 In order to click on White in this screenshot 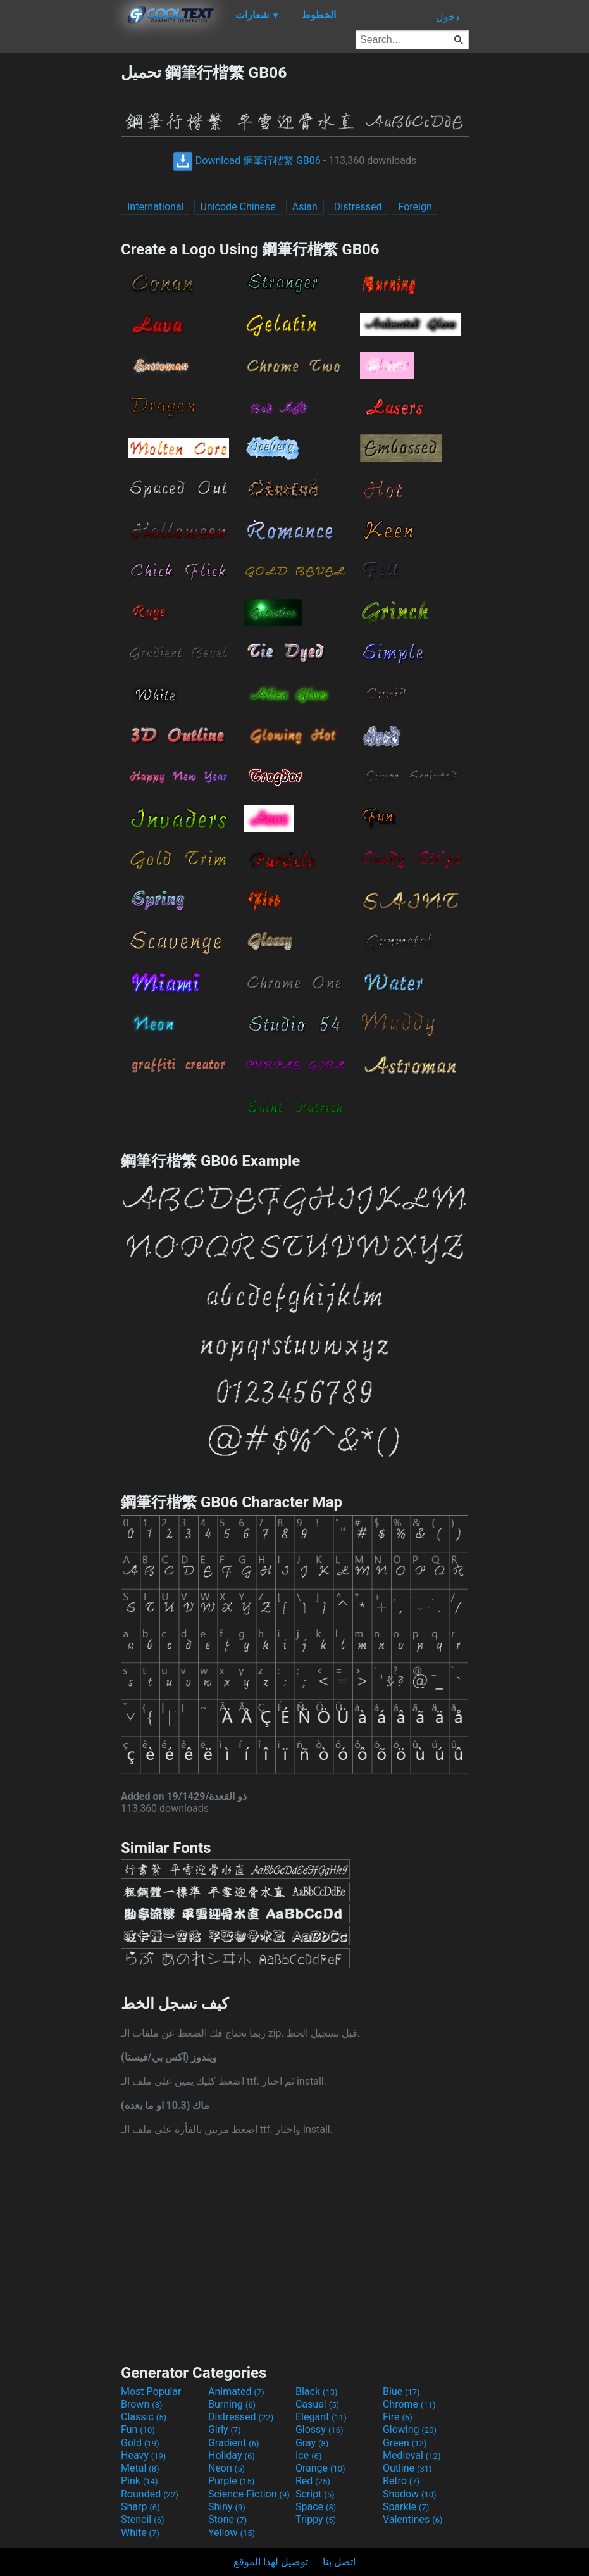, I will do `click(140, 2533)`.